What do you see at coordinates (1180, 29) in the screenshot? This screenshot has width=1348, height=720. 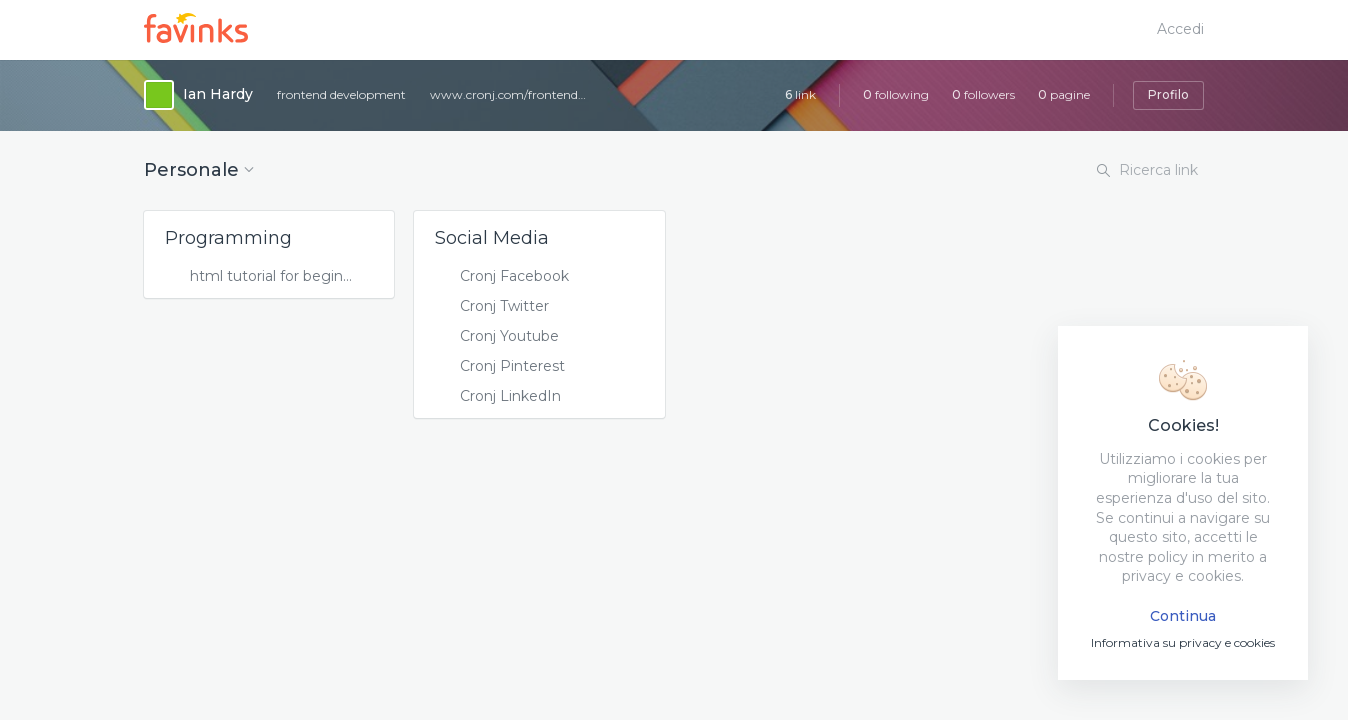 I see `Accedi` at bounding box center [1180, 29].